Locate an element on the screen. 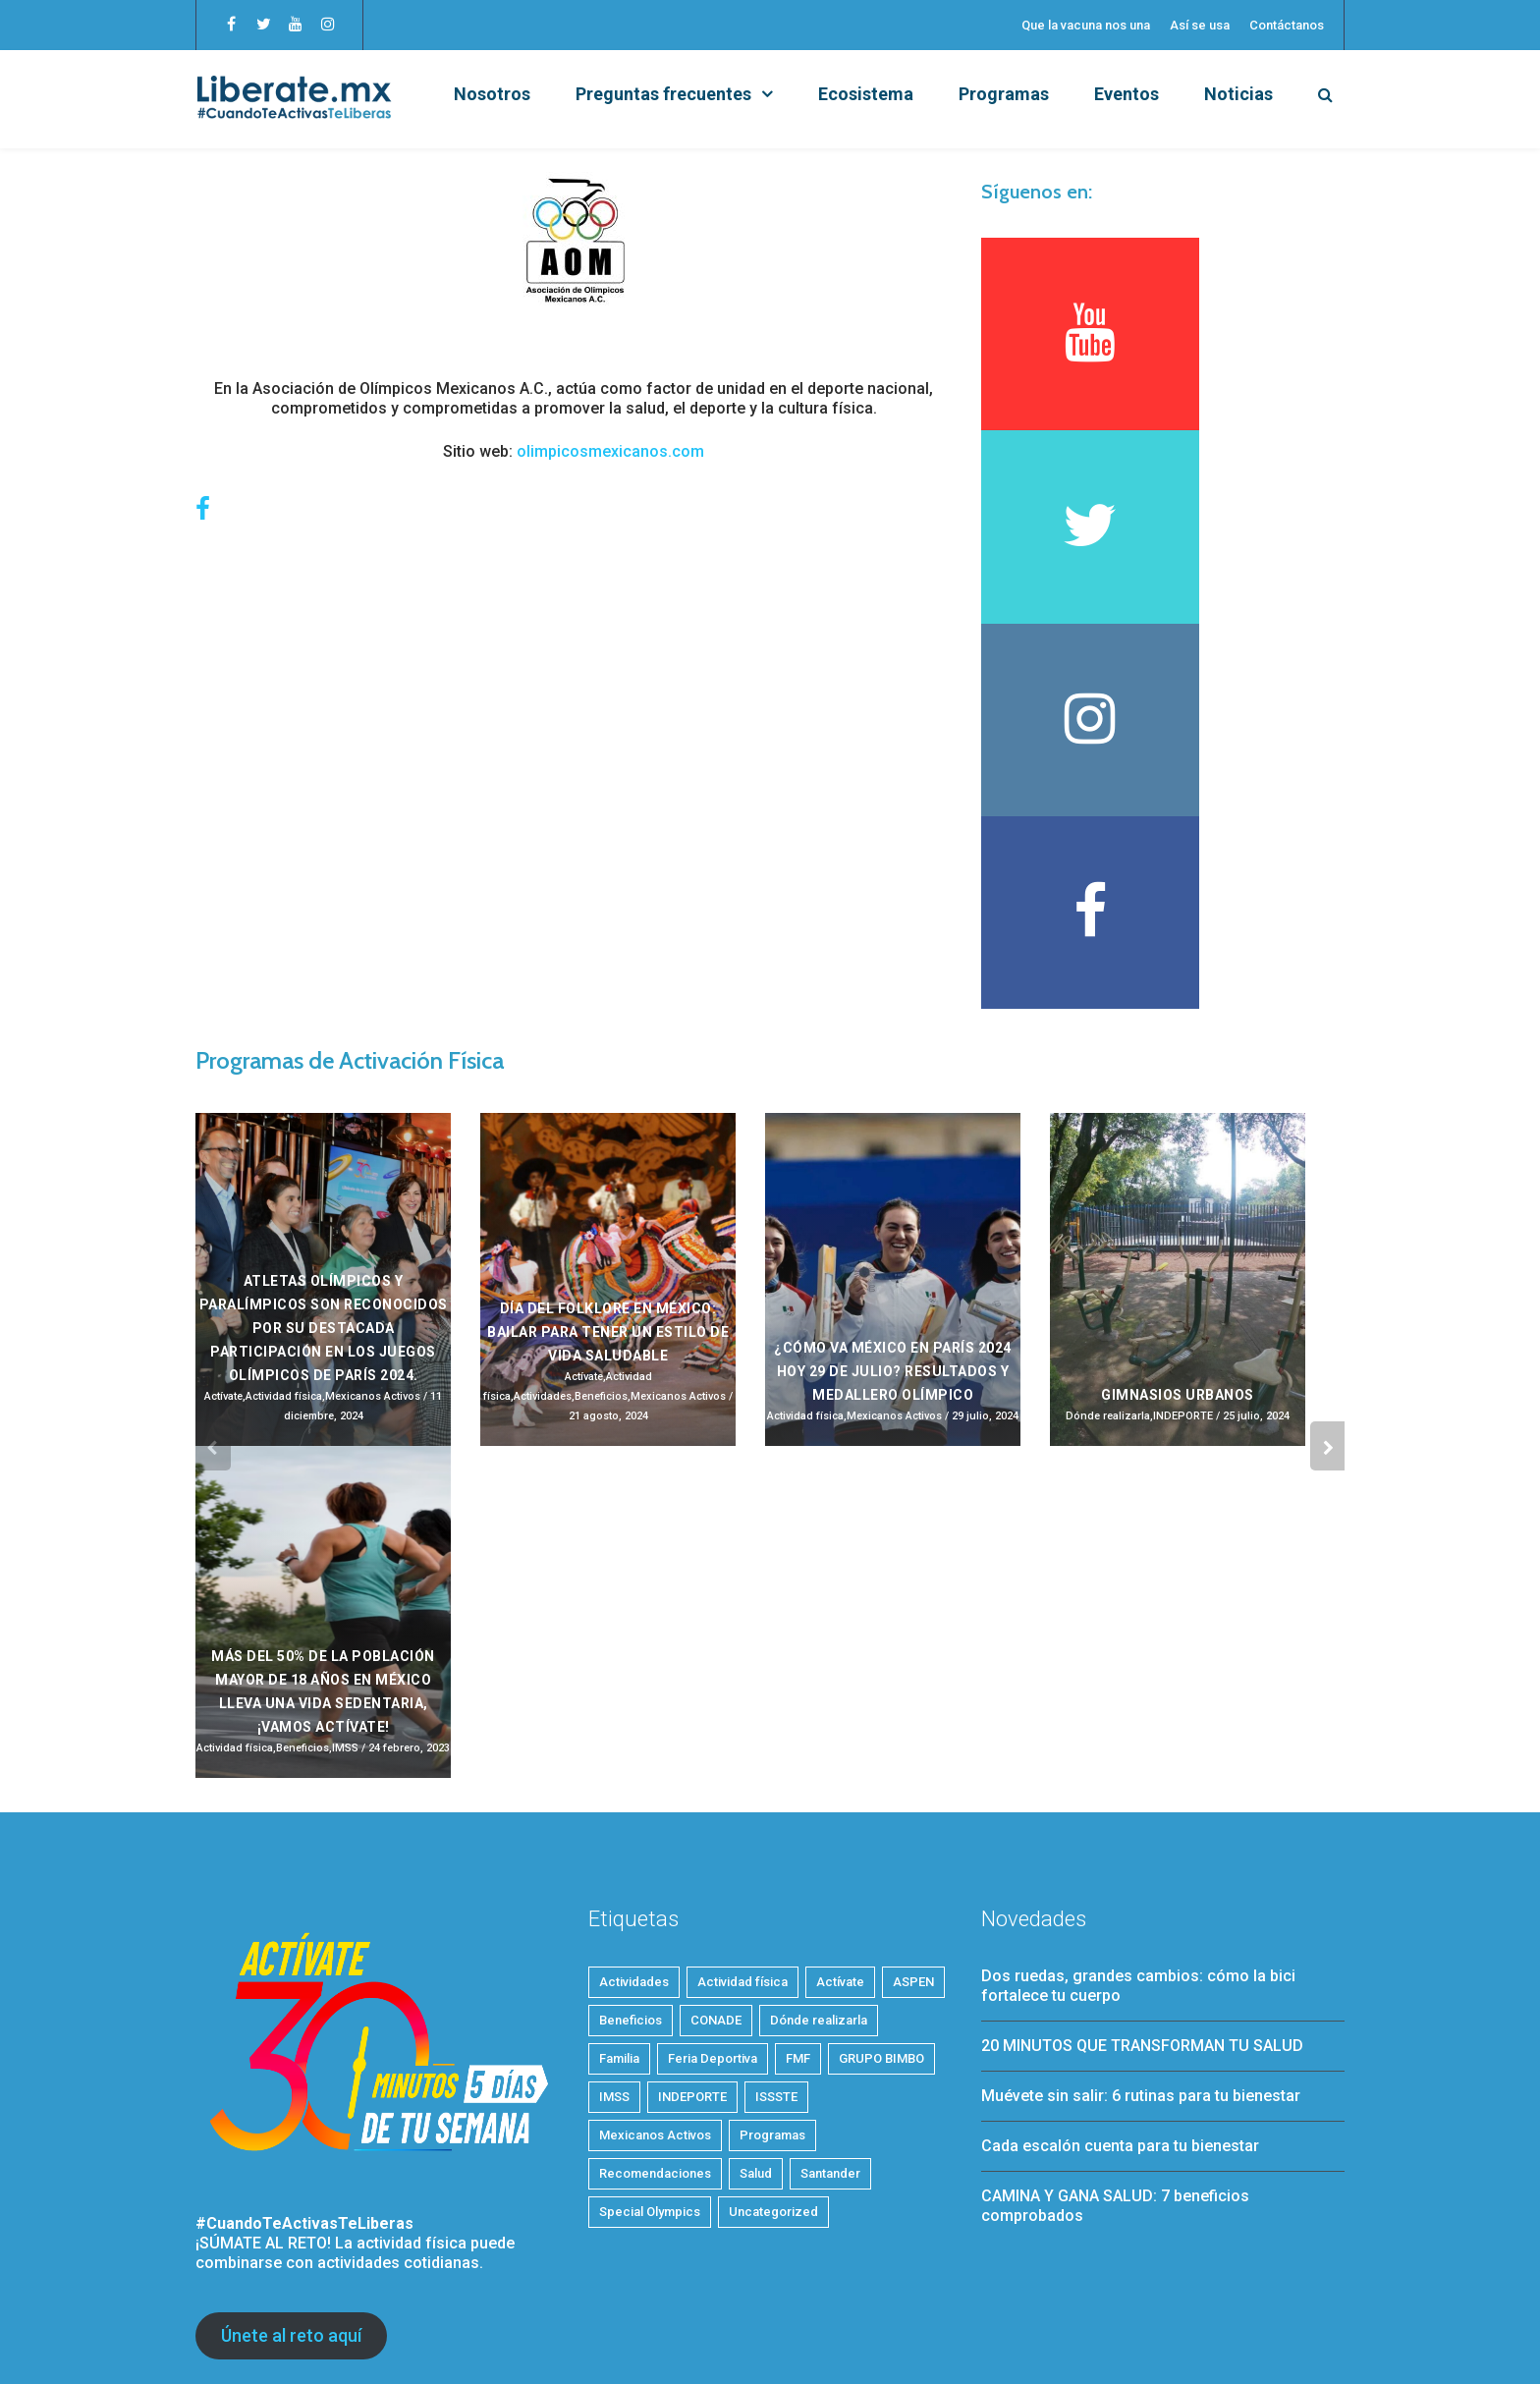 Image resolution: width=1540 pixels, height=2384 pixels. ASPEN [ASPEN (2 elementos)] is located at coordinates (913, 1810).